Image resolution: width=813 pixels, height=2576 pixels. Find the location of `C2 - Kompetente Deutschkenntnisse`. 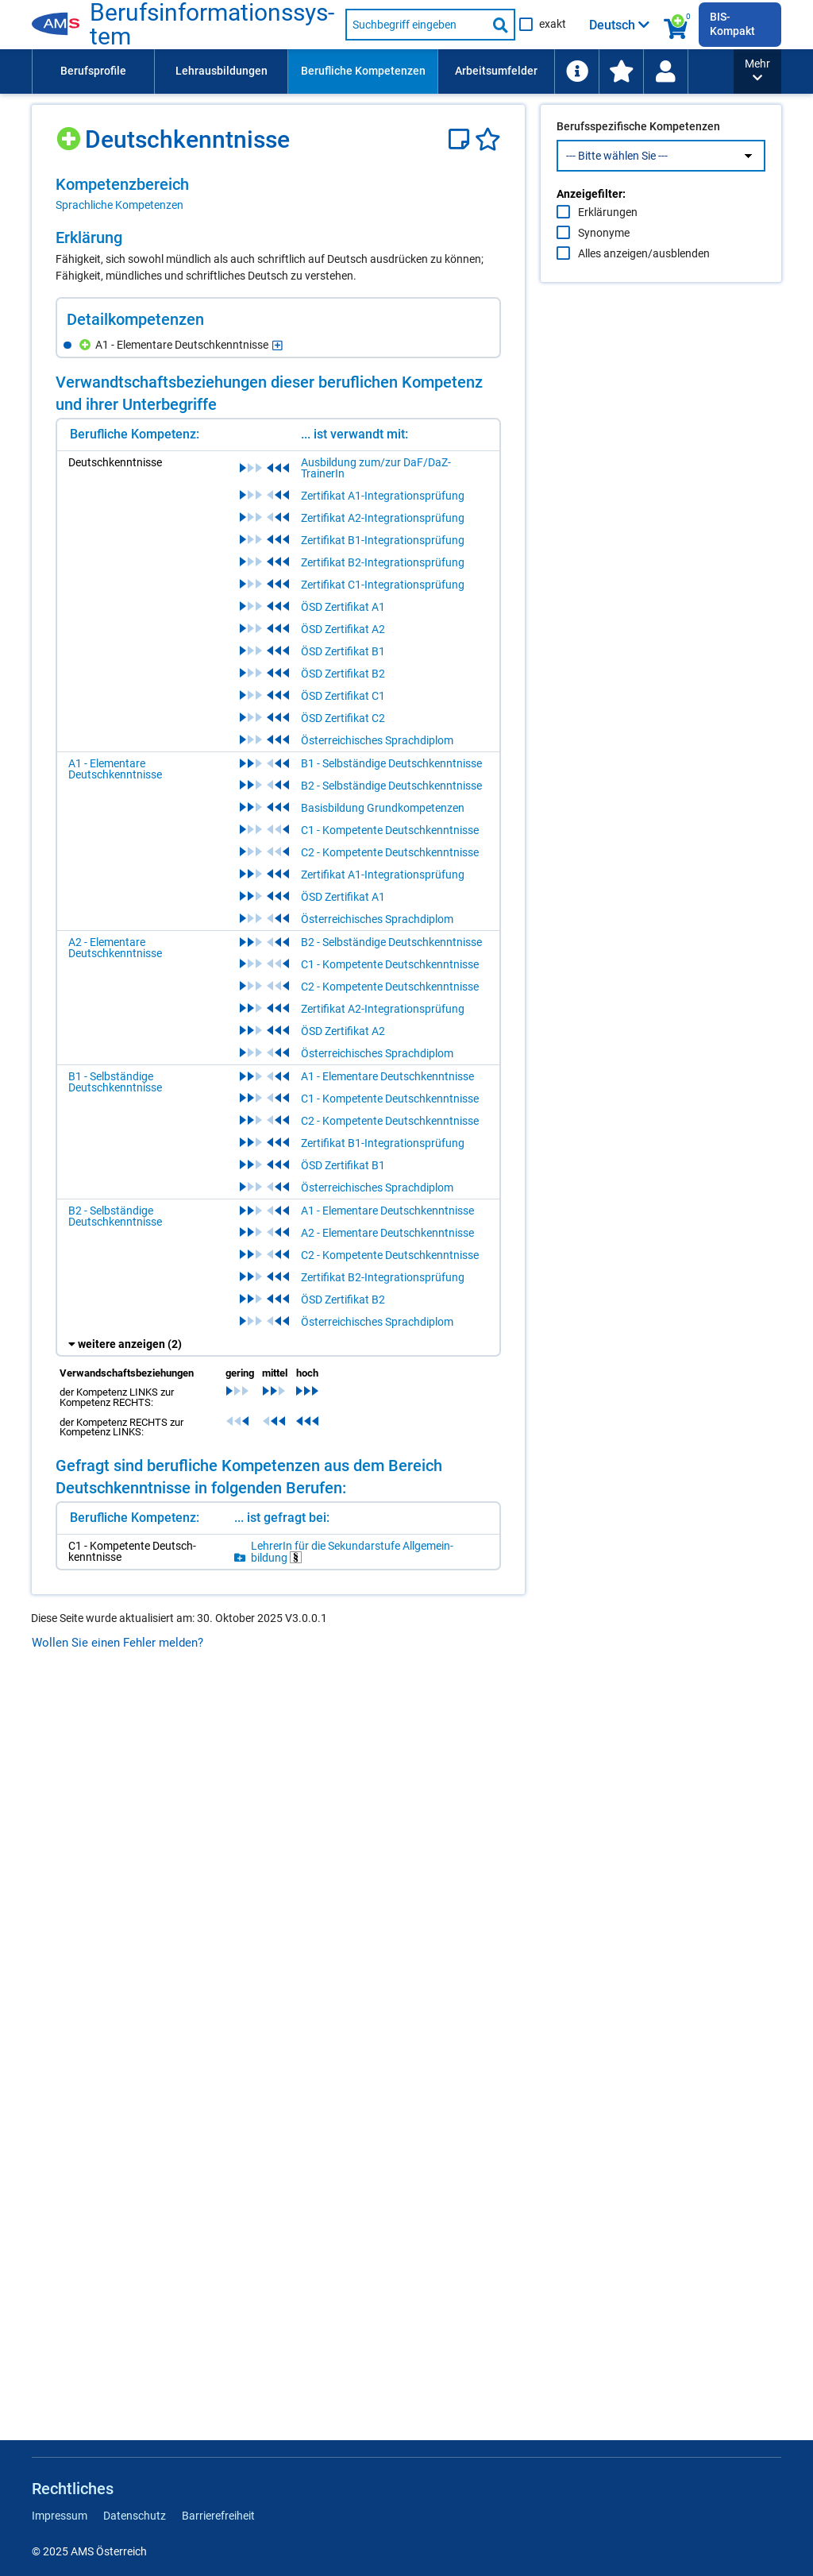

C2 - Kompetente Deutschkenntnisse is located at coordinates (390, 852).